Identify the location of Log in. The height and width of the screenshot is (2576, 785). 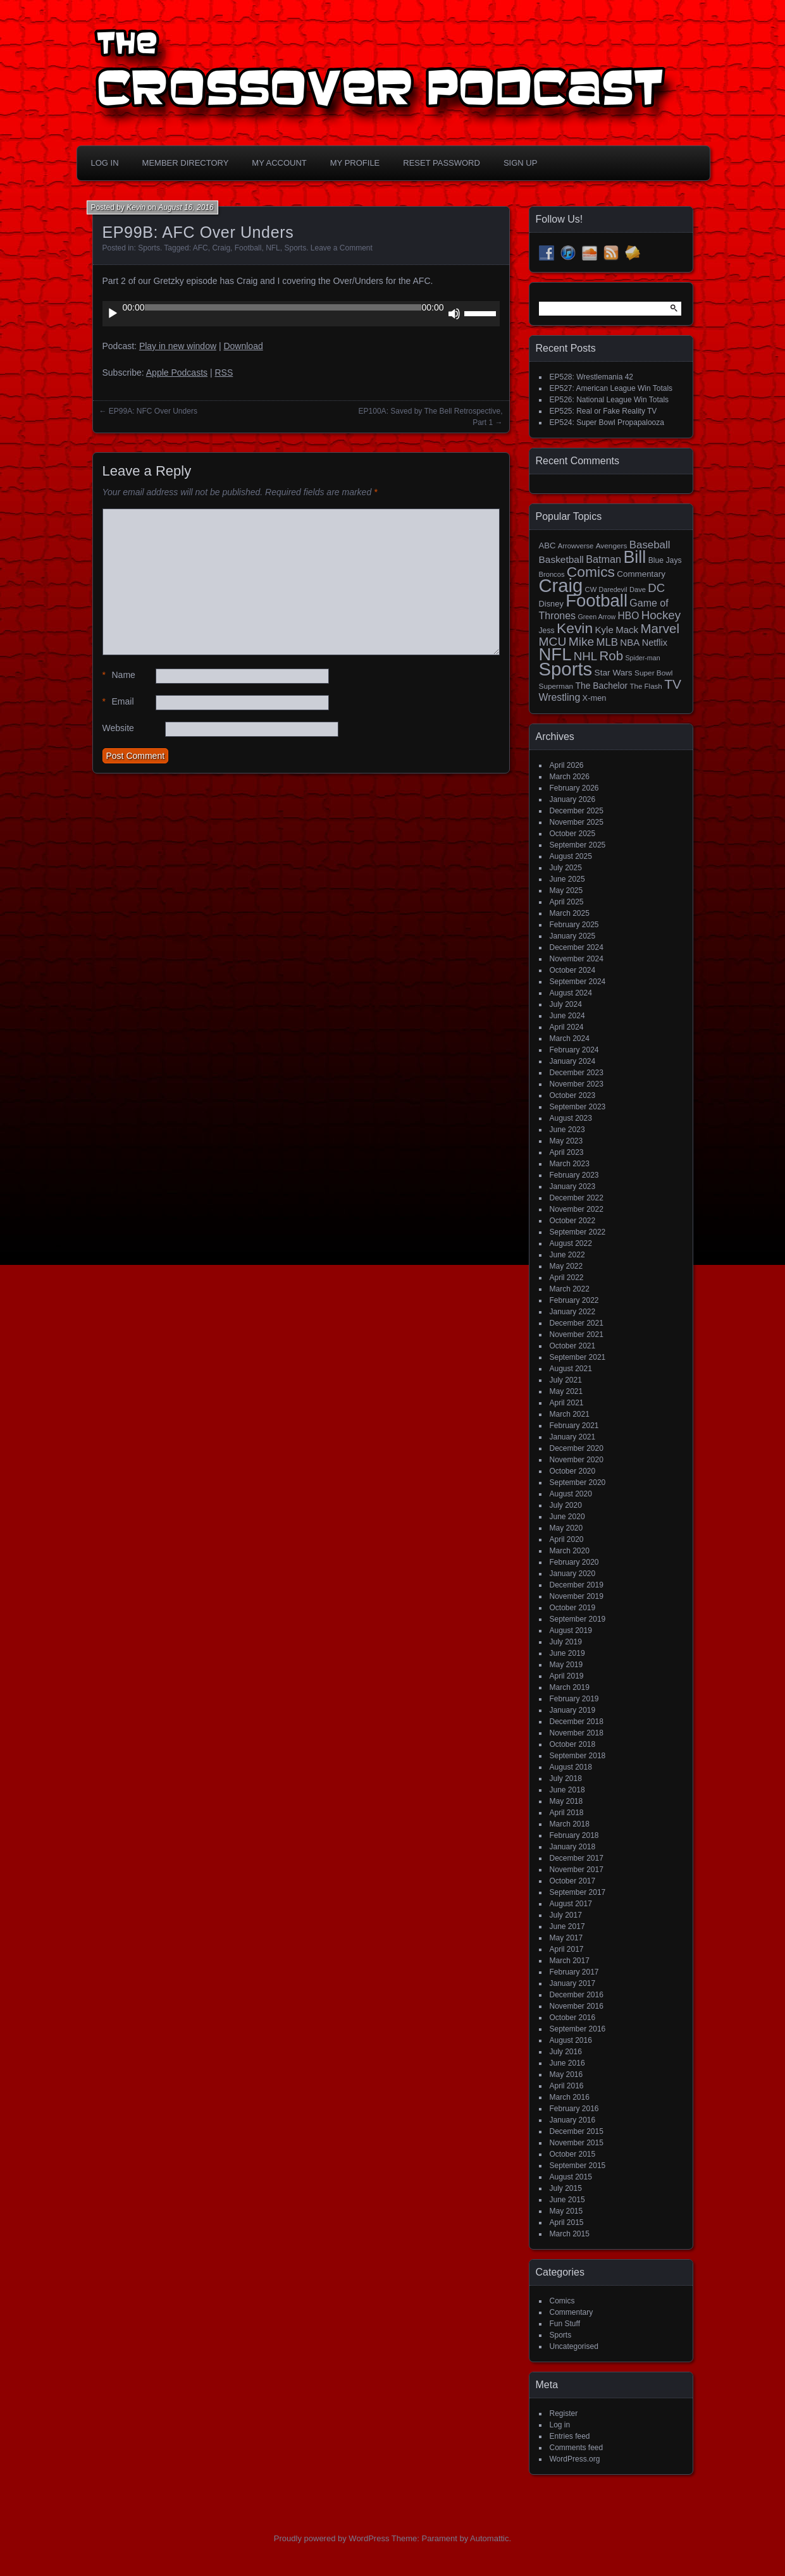
(560, 2424).